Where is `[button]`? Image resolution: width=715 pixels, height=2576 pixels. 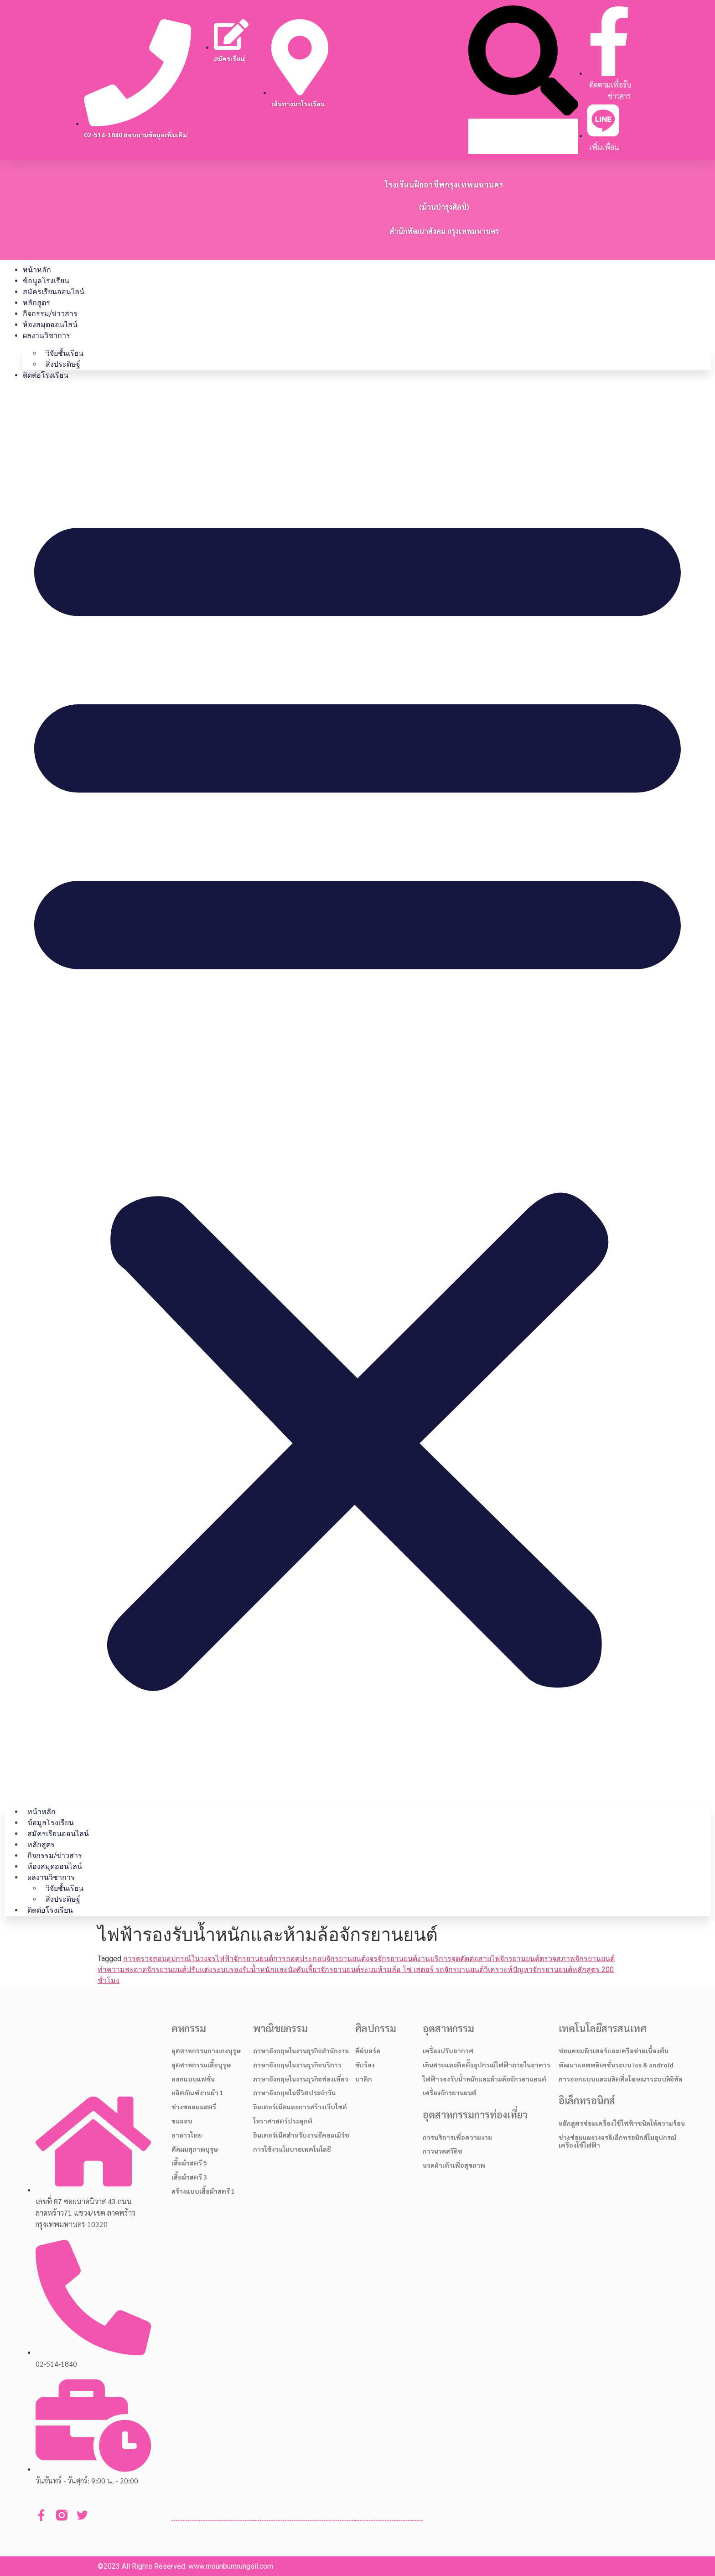
[button] is located at coordinates (523, 62).